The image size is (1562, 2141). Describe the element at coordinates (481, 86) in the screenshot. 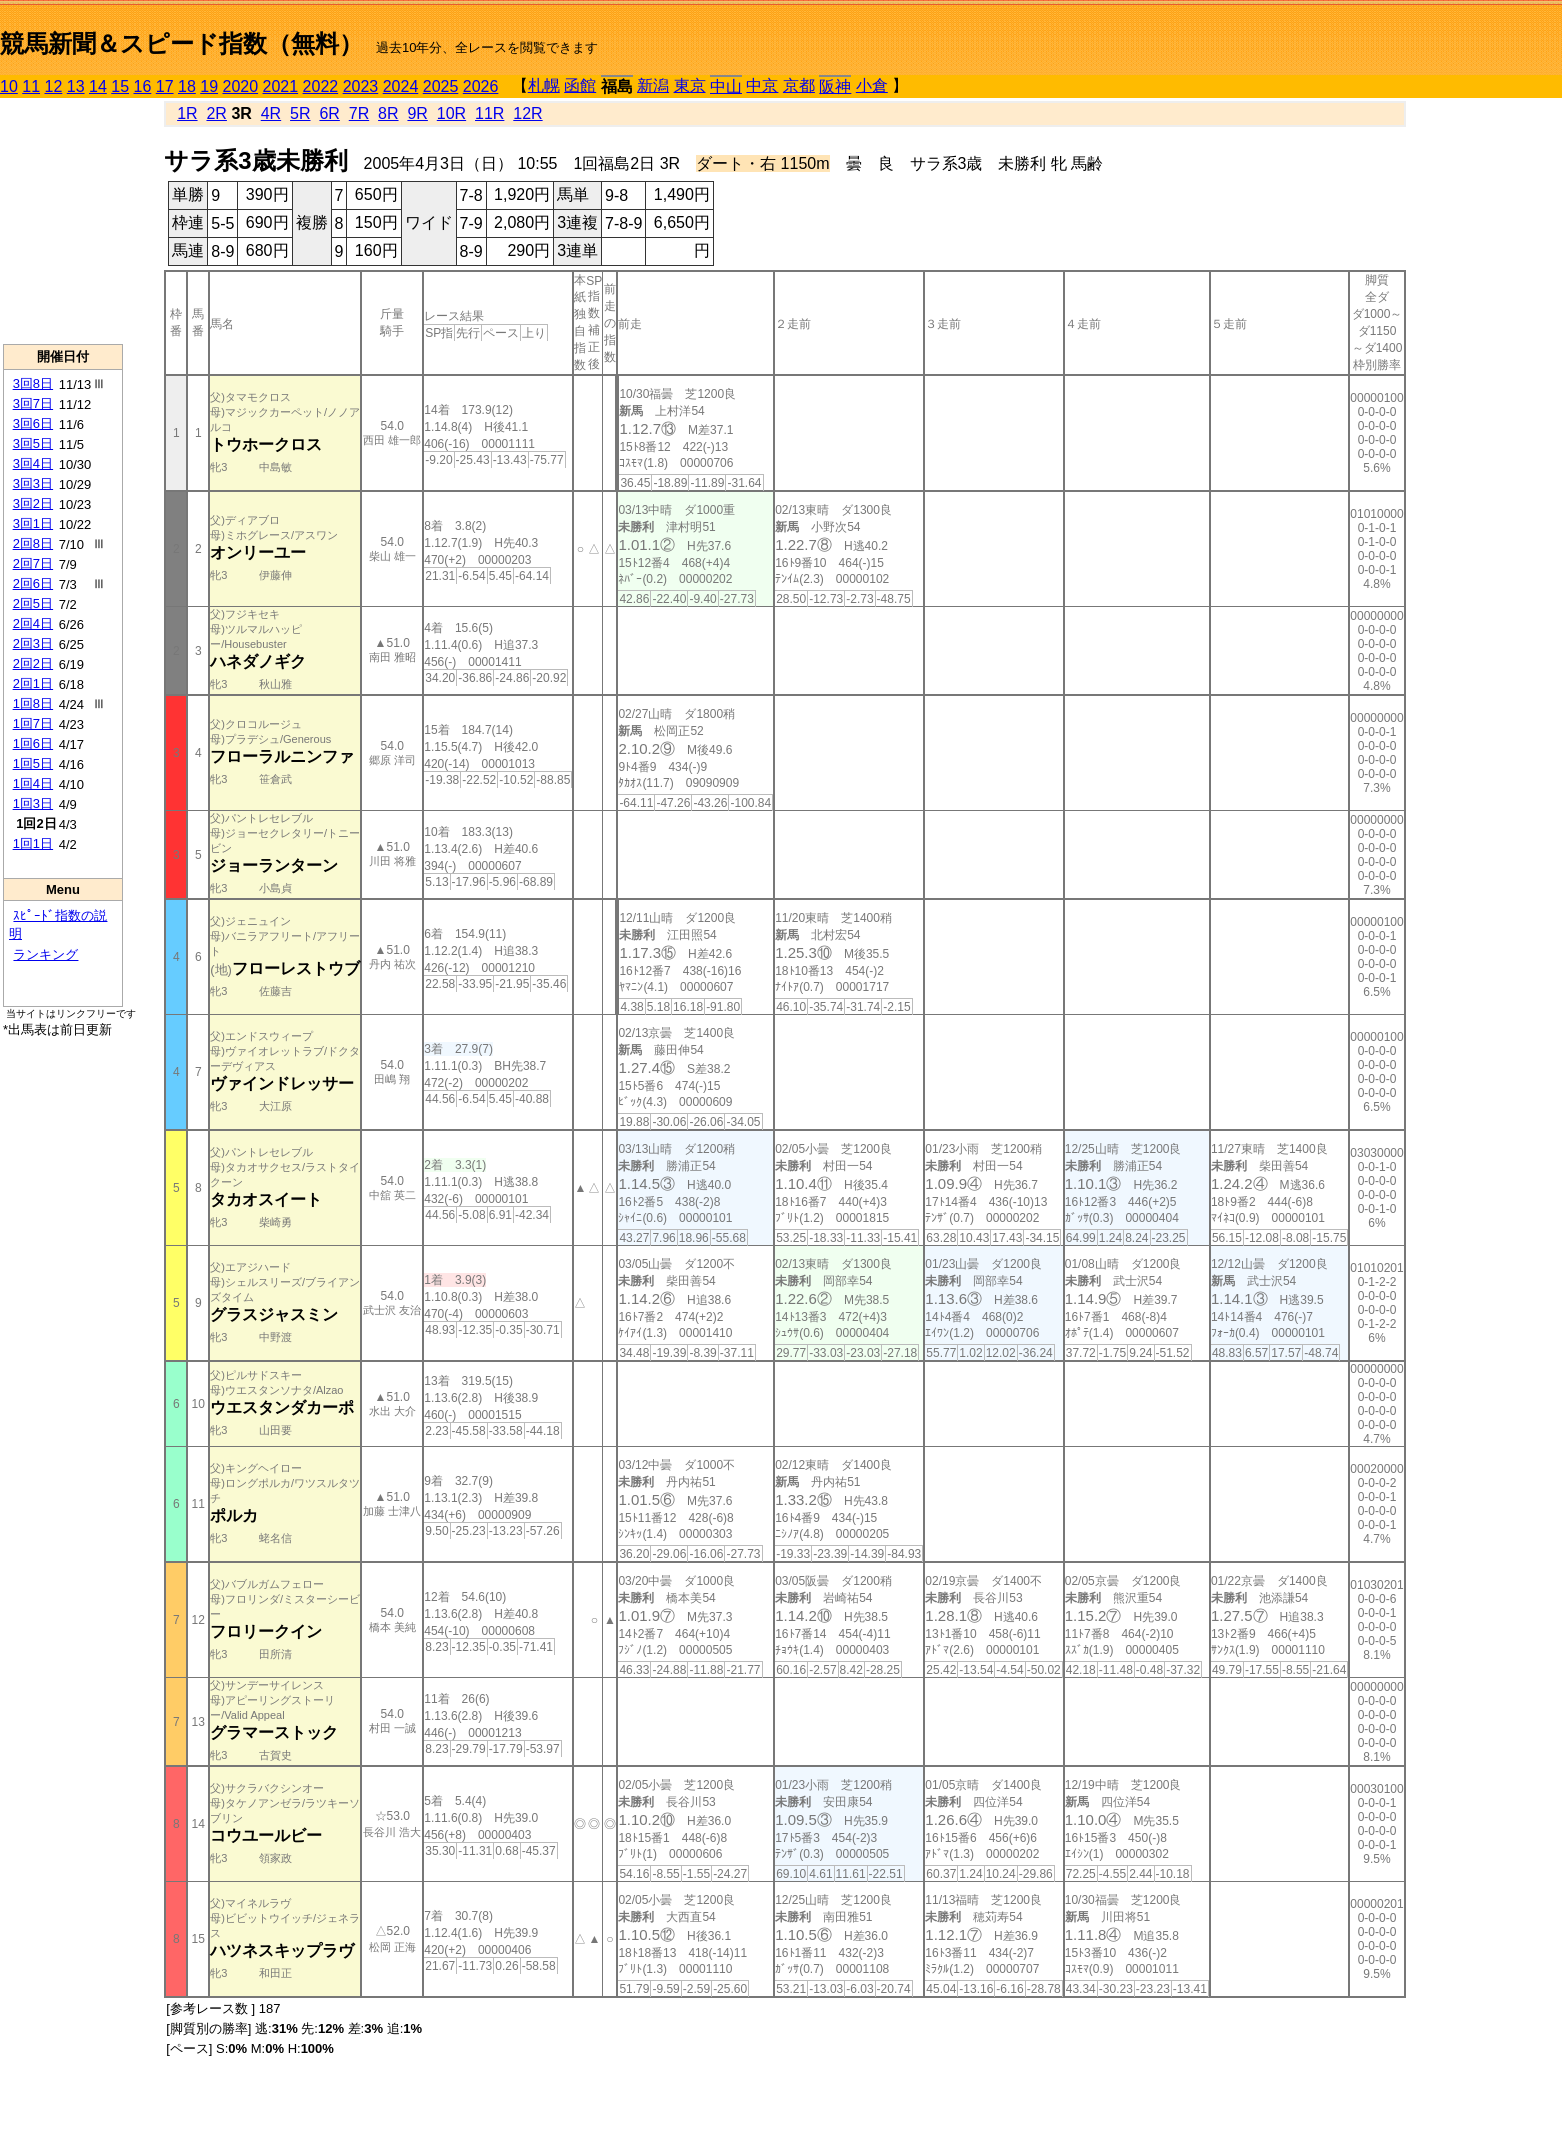

I see `2026` at that location.